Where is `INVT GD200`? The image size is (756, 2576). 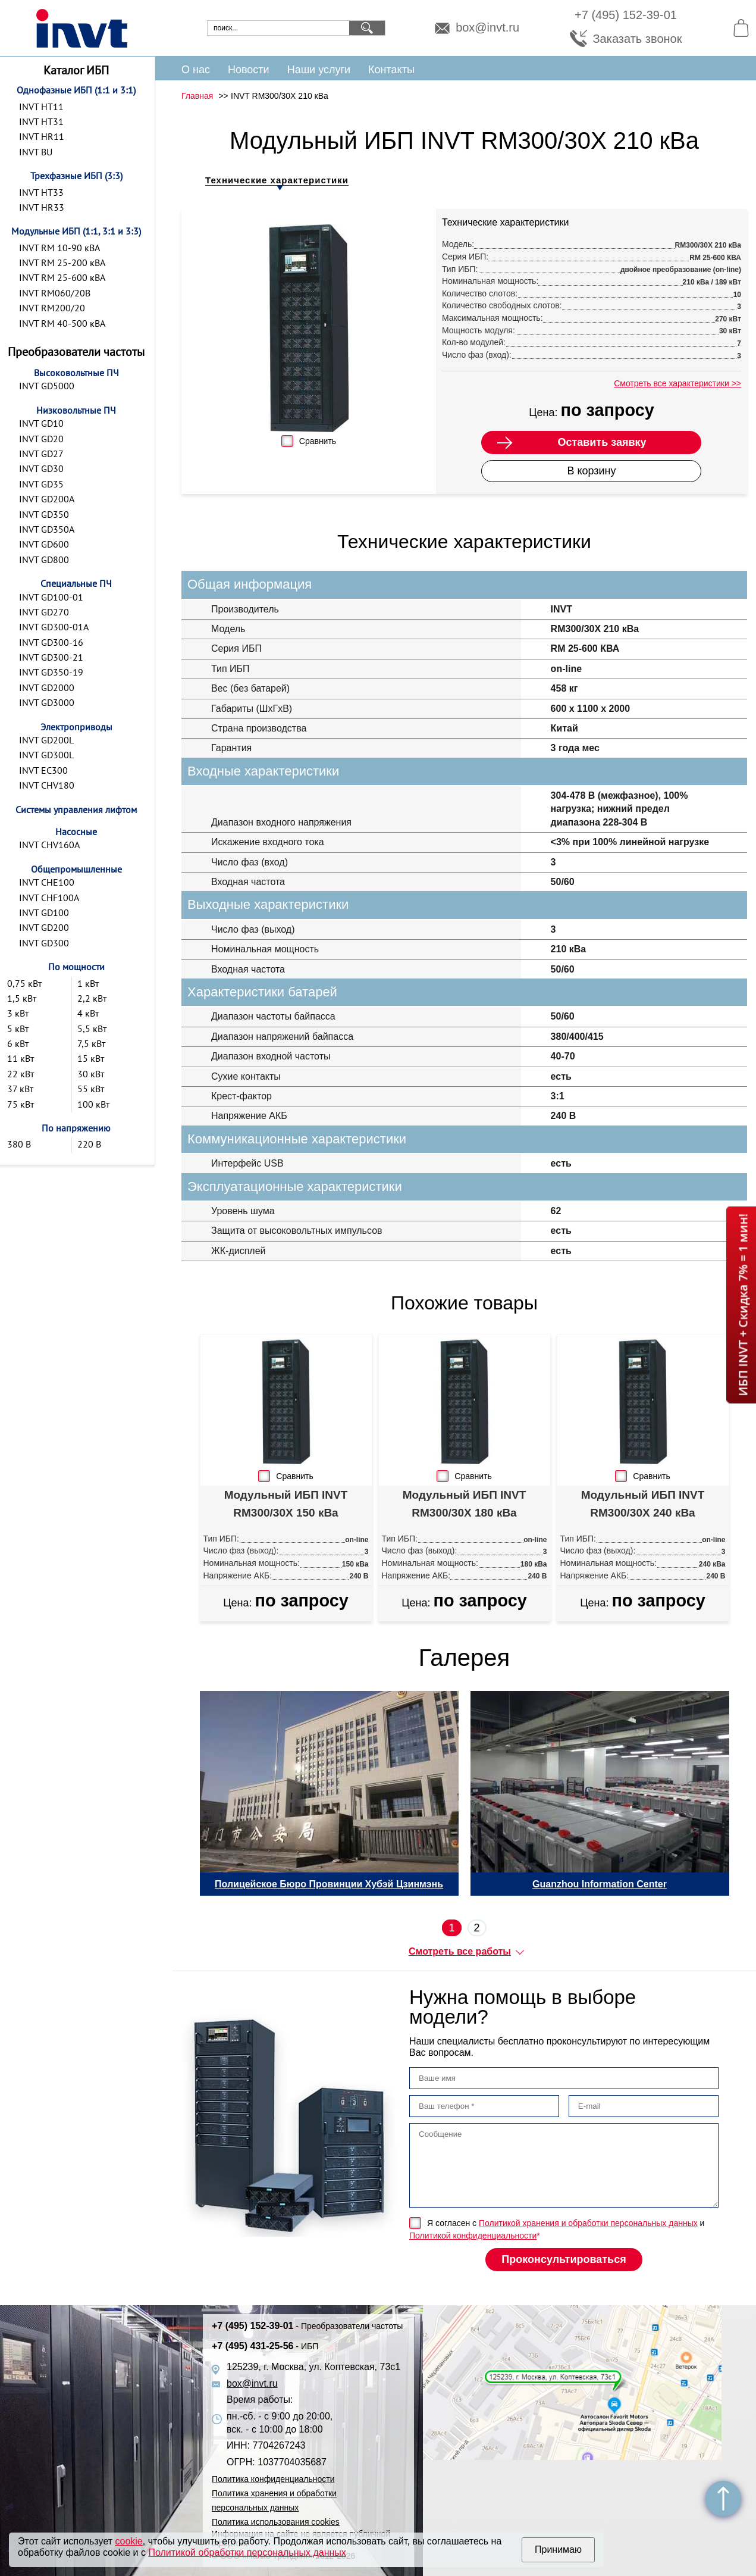
INVT GD200 is located at coordinates (44, 927).